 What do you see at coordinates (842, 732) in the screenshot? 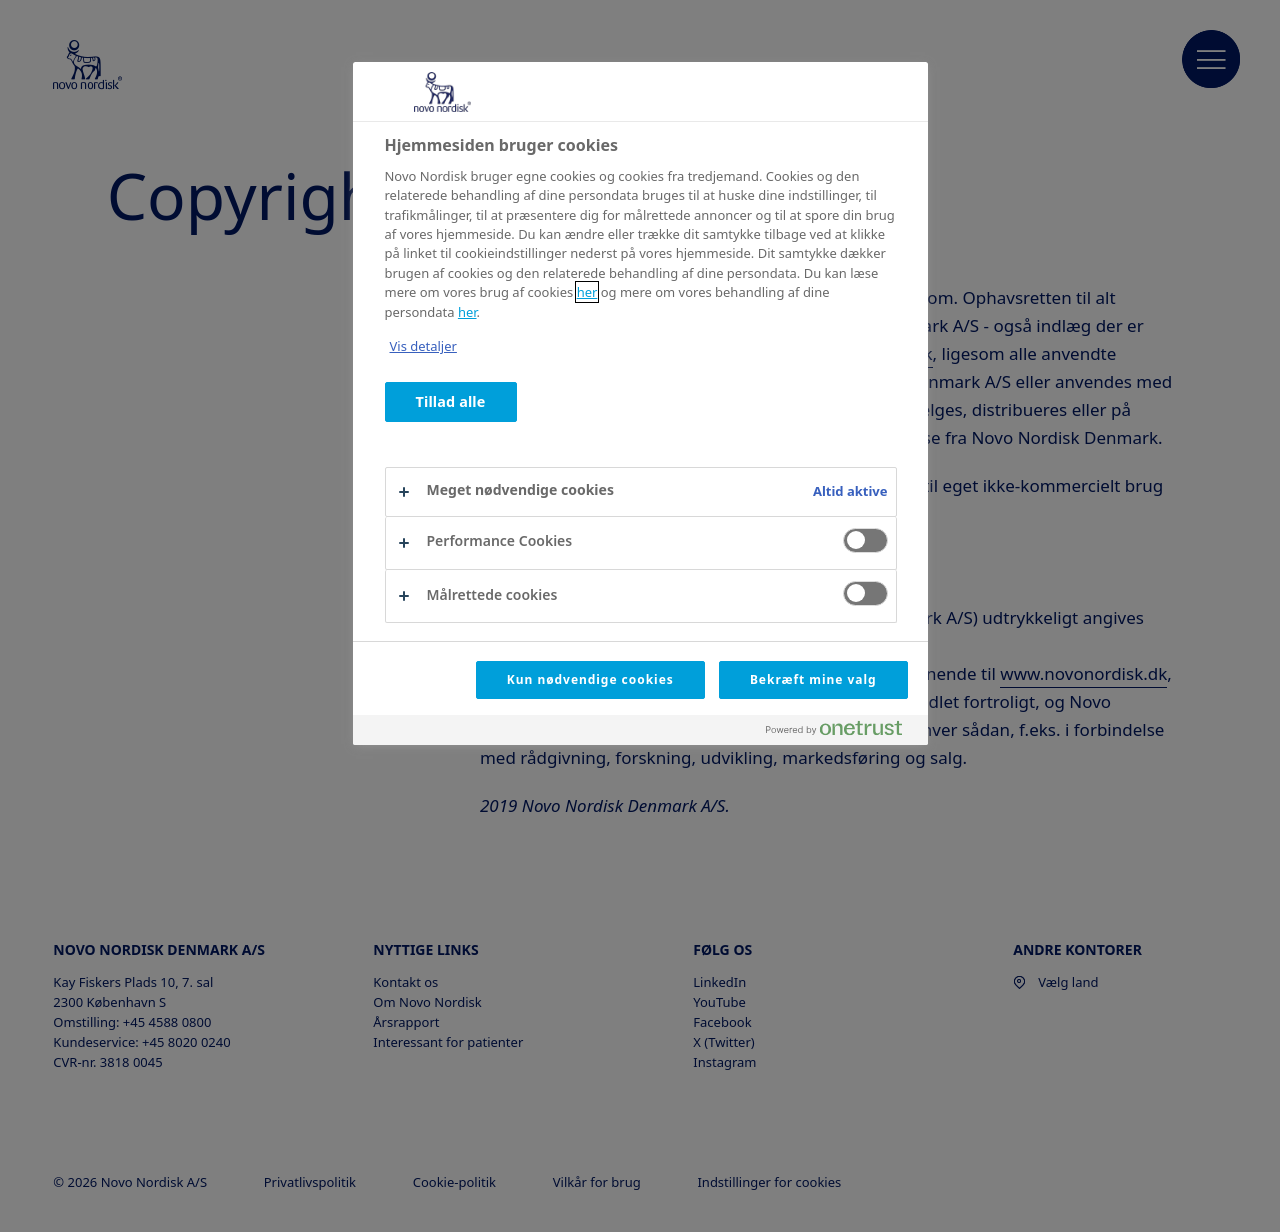
I see `[Powered by OneTrust Åbner i et nyt vindue]` at bounding box center [842, 732].